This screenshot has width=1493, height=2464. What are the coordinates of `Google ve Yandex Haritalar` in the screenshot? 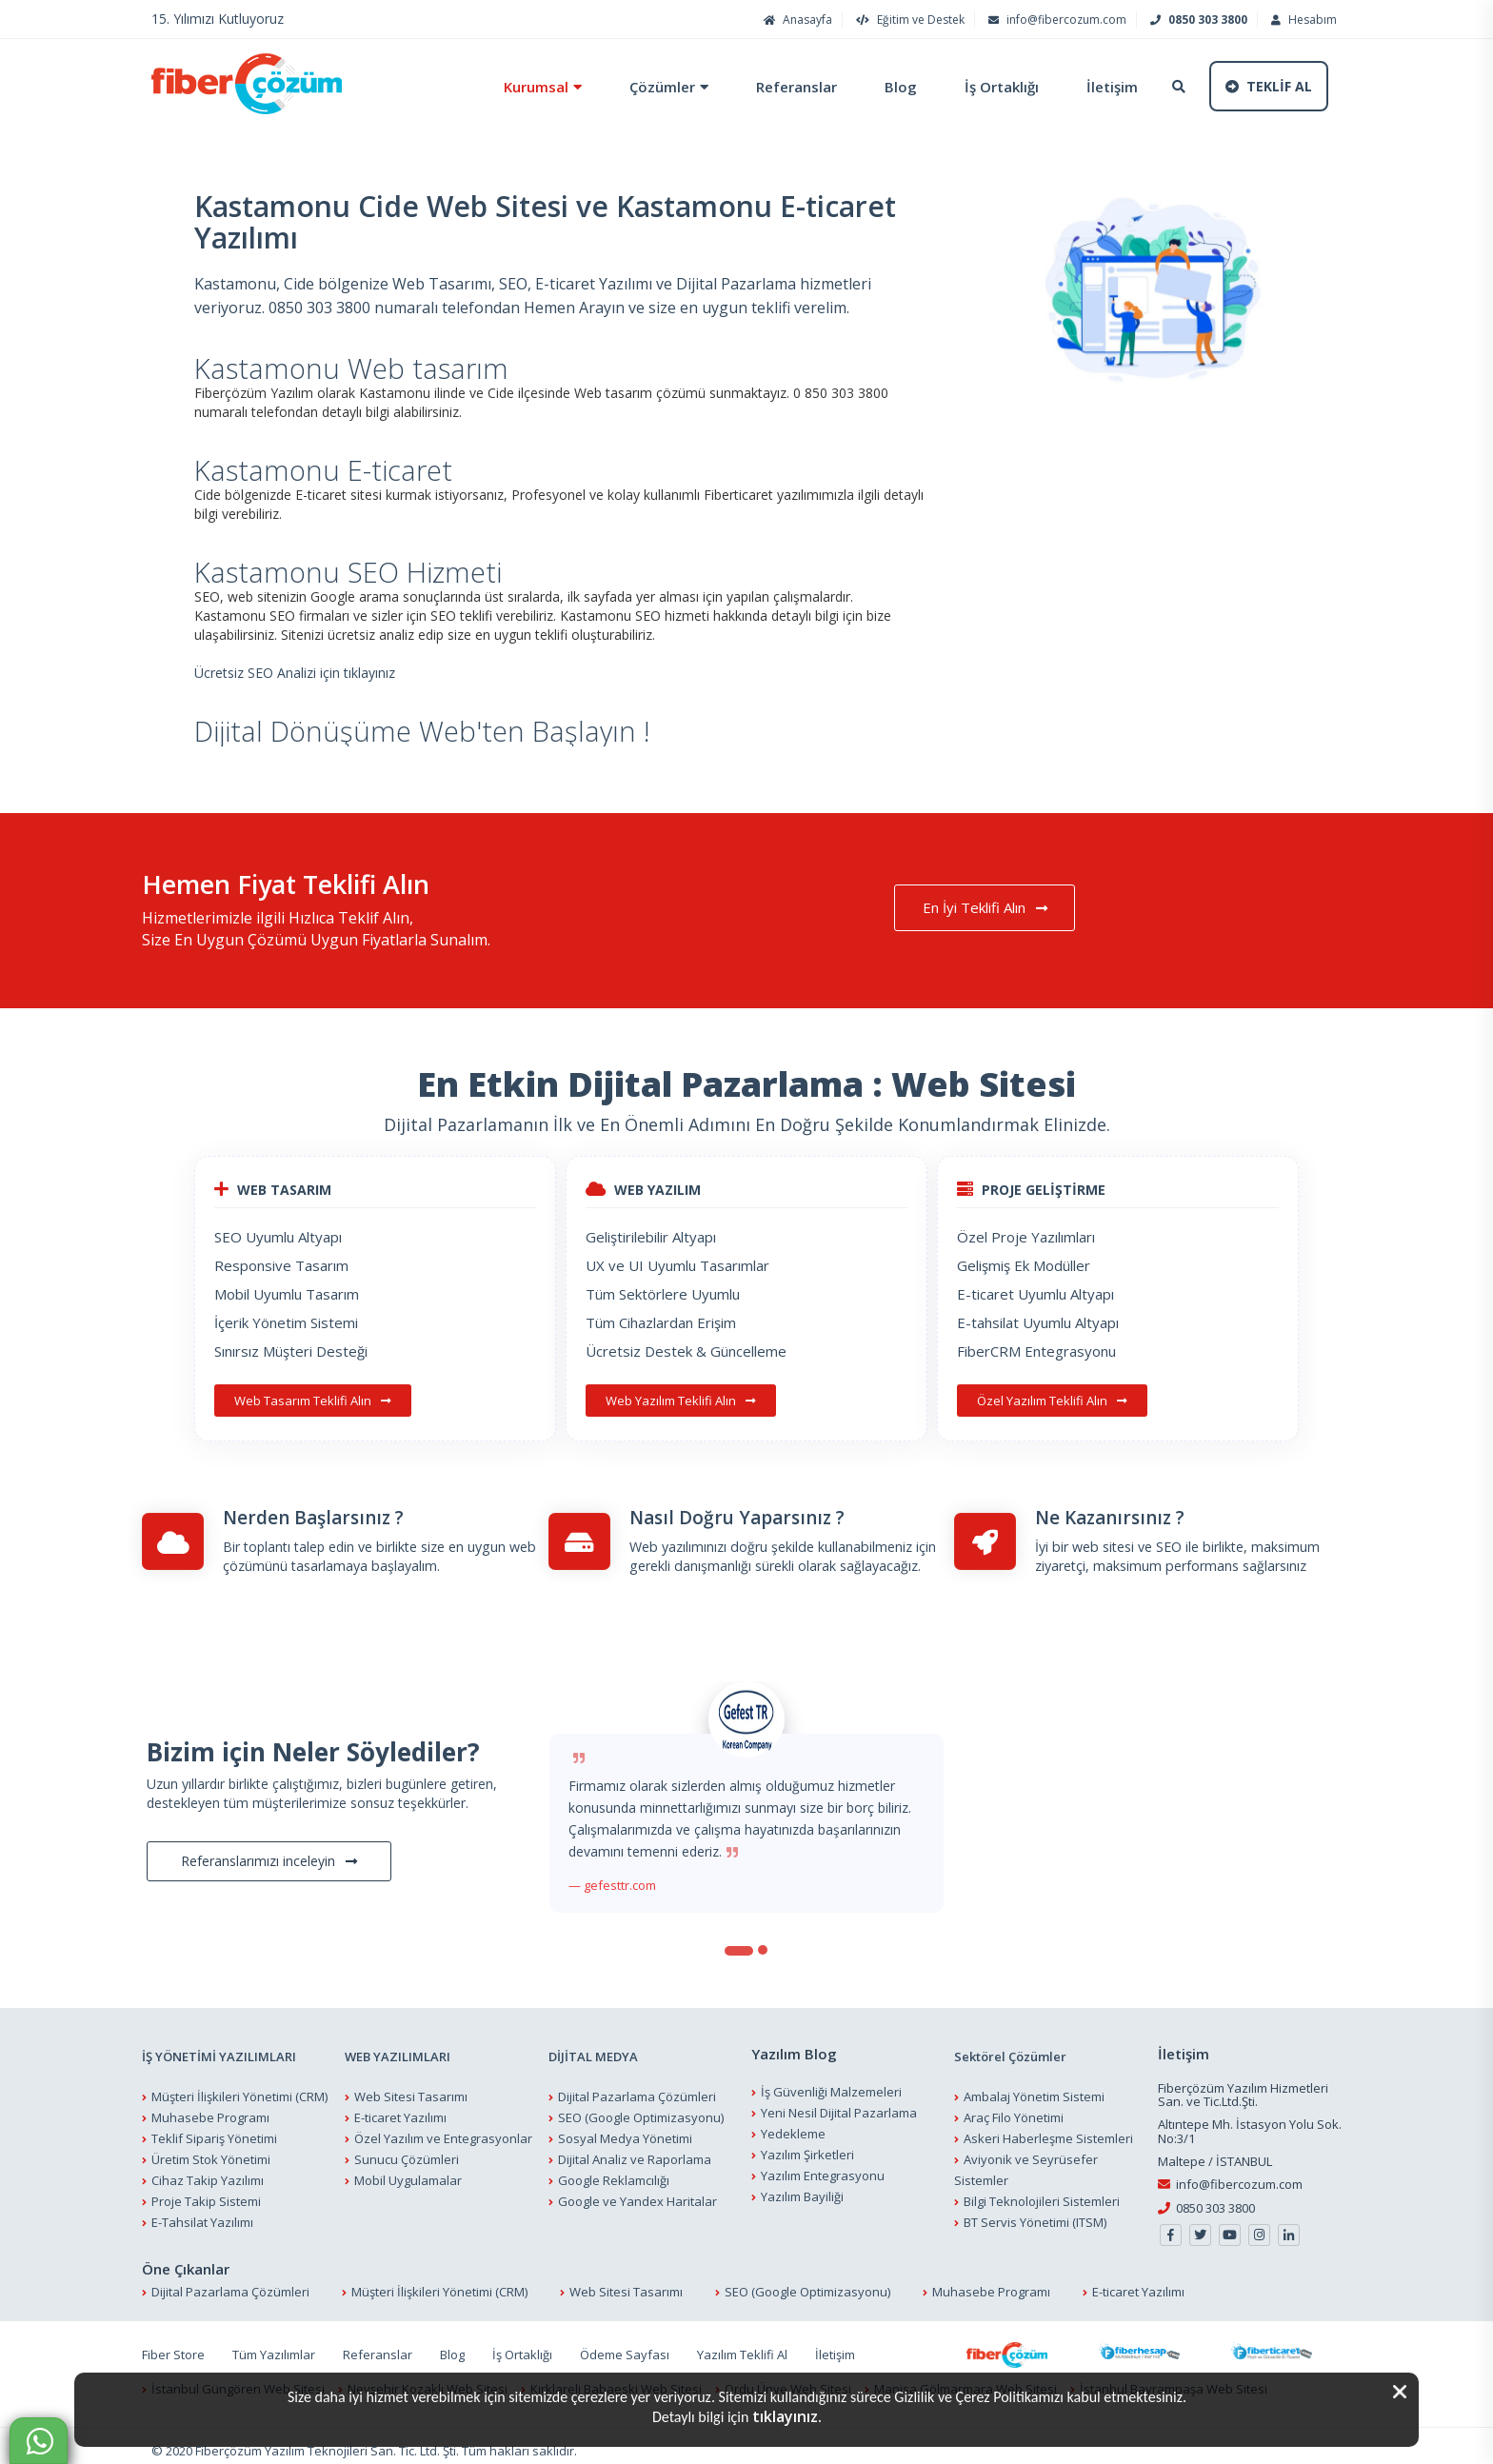 It's located at (637, 2191).